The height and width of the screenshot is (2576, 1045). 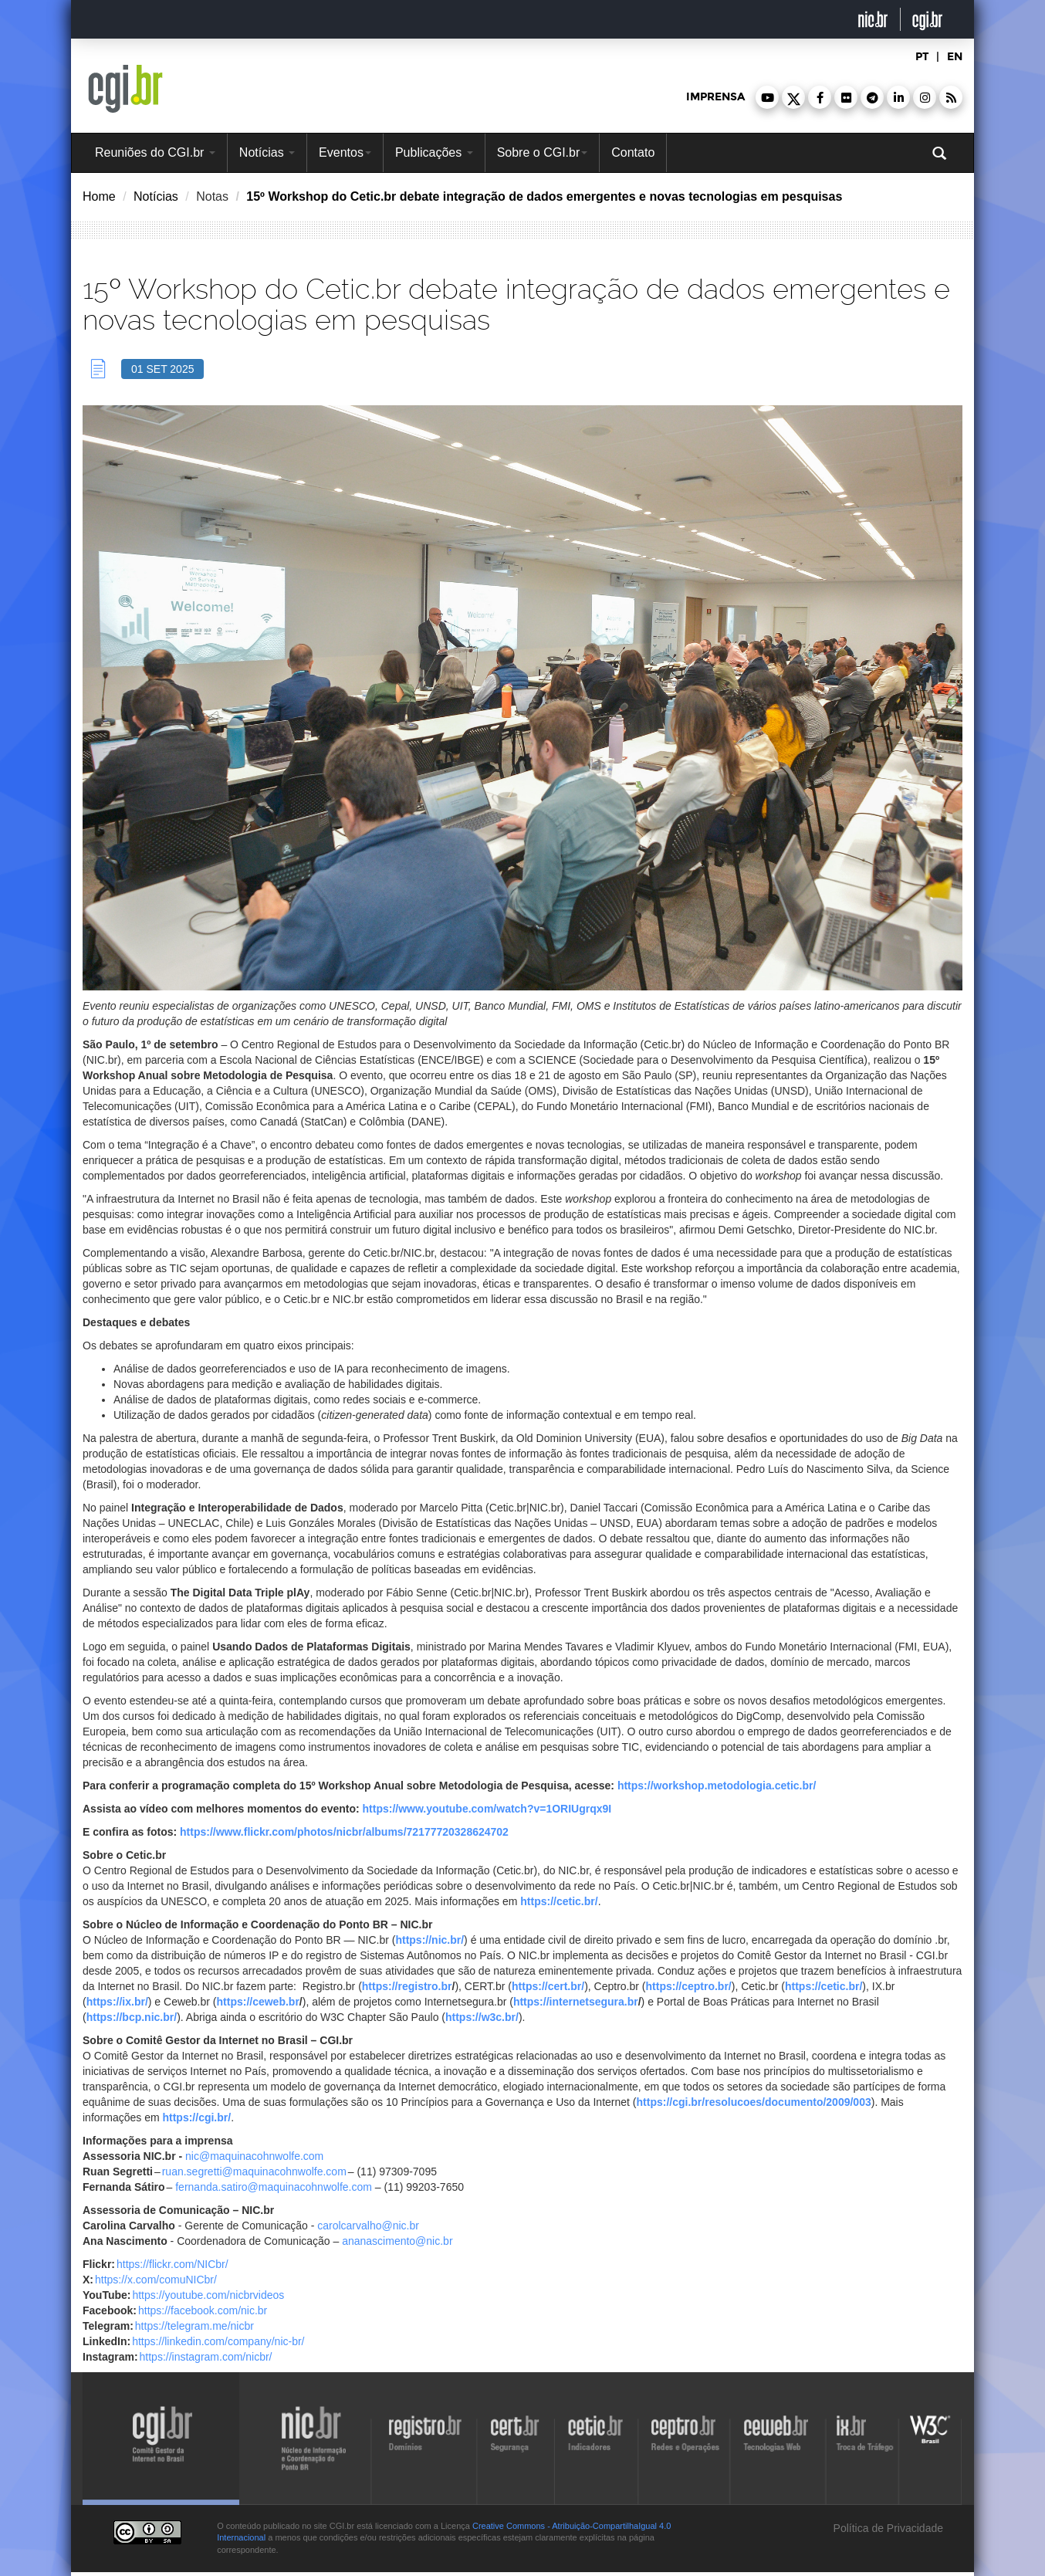 What do you see at coordinates (156, 2279) in the screenshot?
I see `https://x.com/comuNICbr/` at bounding box center [156, 2279].